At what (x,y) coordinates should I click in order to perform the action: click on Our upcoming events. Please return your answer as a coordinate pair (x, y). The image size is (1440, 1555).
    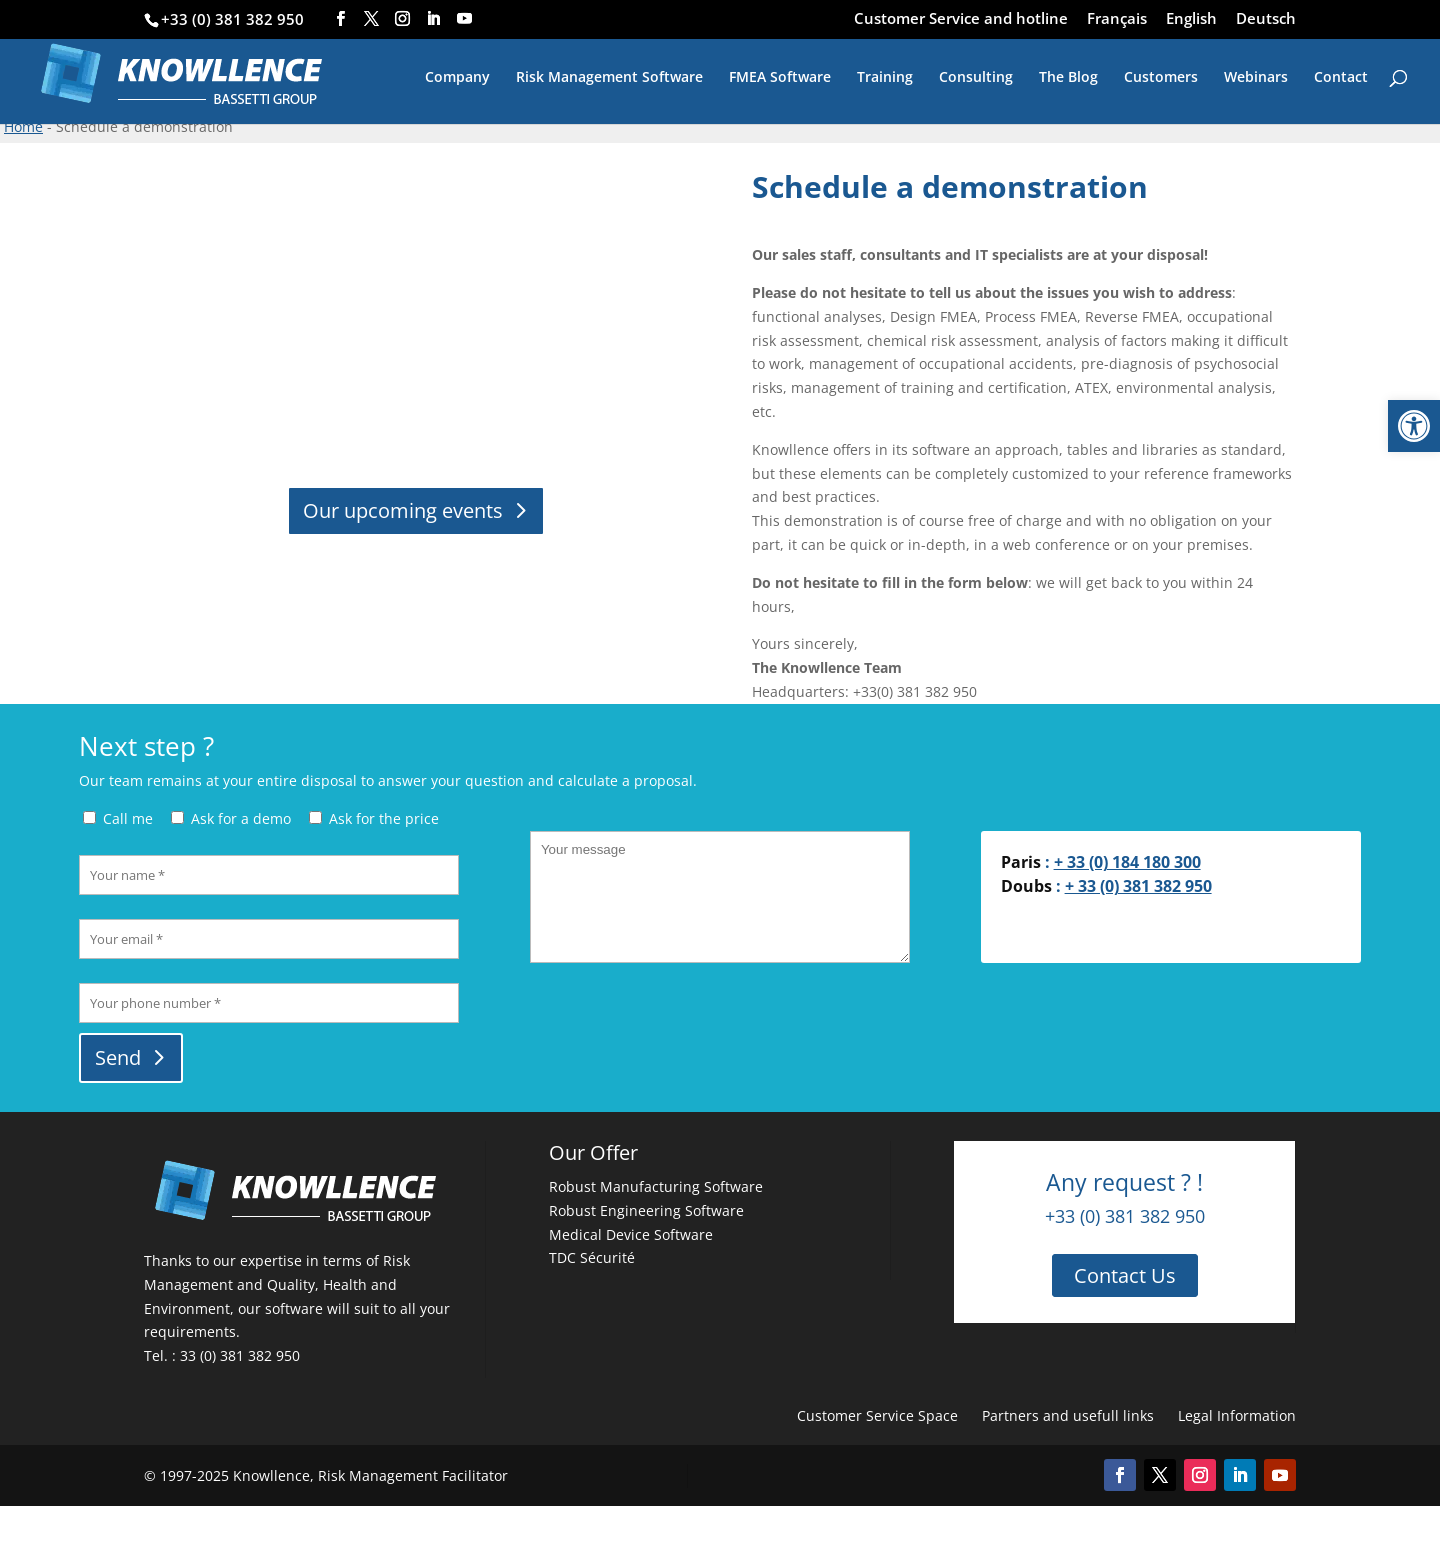
    Looking at the image, I should click on (403, 510).